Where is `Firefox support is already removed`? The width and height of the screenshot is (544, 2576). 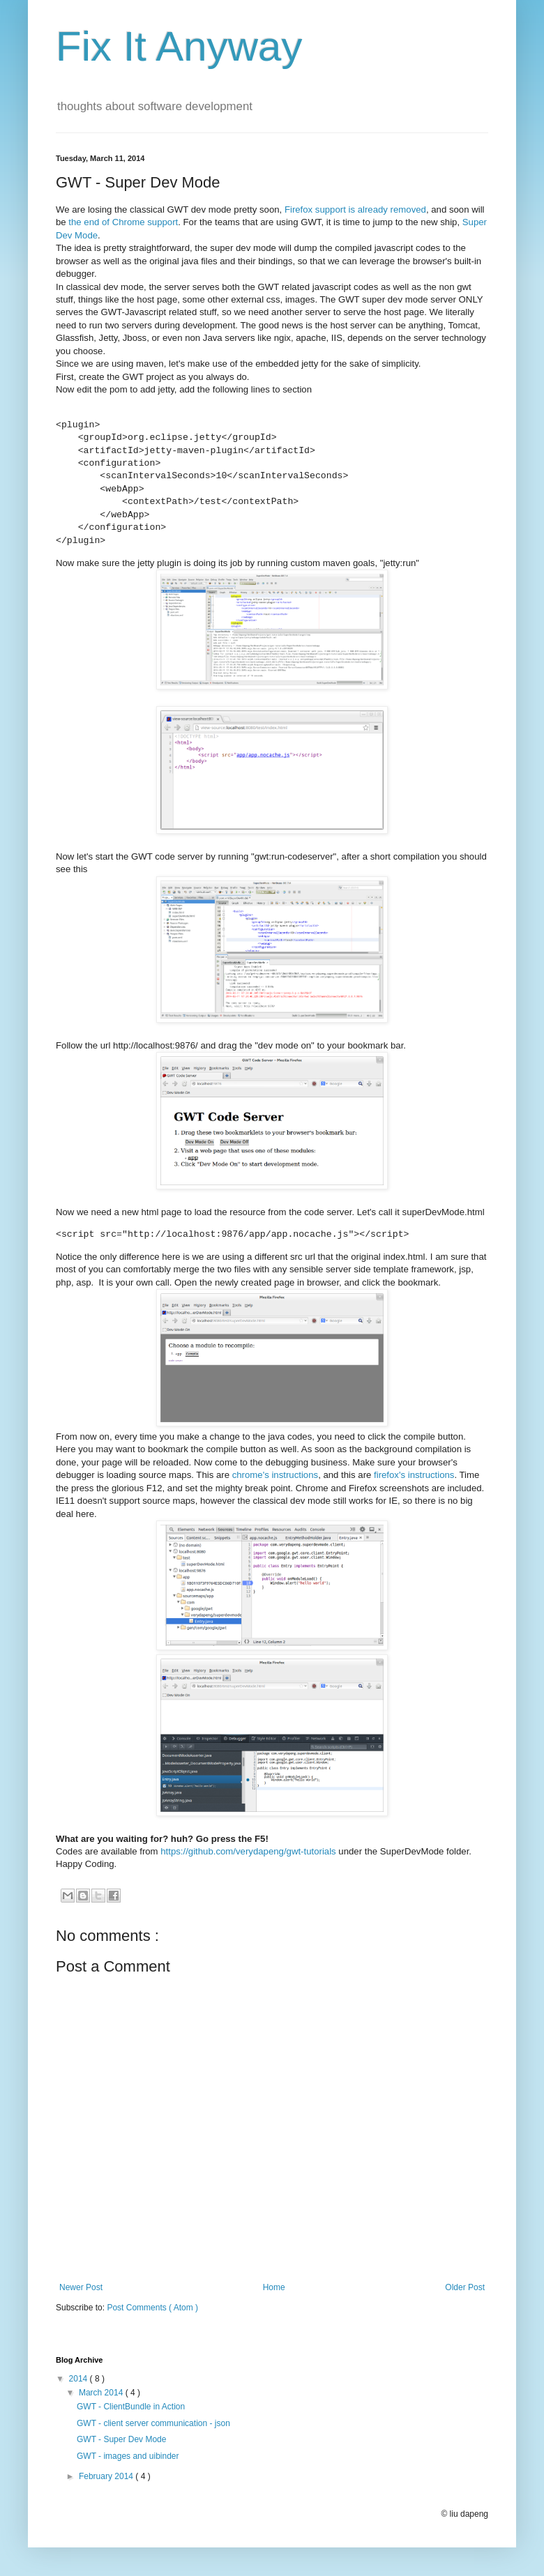 Firefox support is already removed is located at coordinates (355, 209).